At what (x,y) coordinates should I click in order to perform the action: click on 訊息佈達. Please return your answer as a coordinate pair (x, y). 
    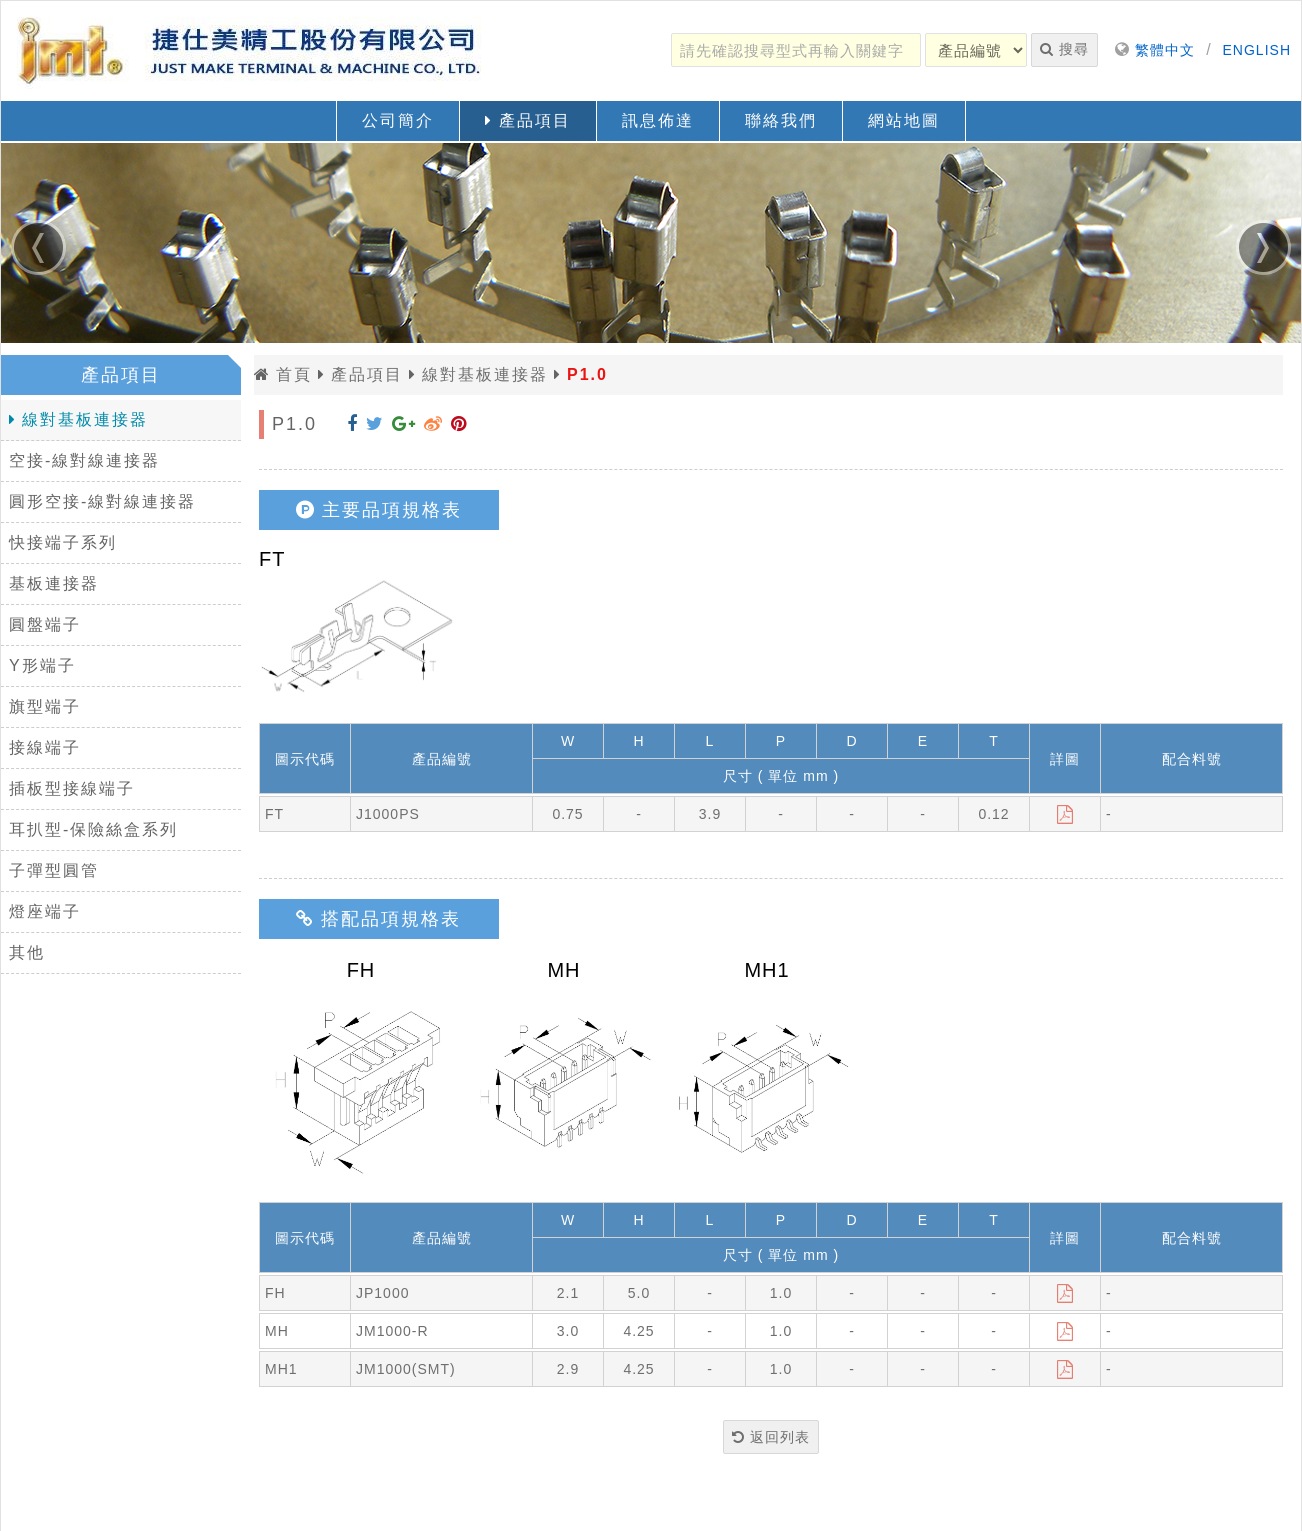
    Looking at the image, I should click on (658, 120).